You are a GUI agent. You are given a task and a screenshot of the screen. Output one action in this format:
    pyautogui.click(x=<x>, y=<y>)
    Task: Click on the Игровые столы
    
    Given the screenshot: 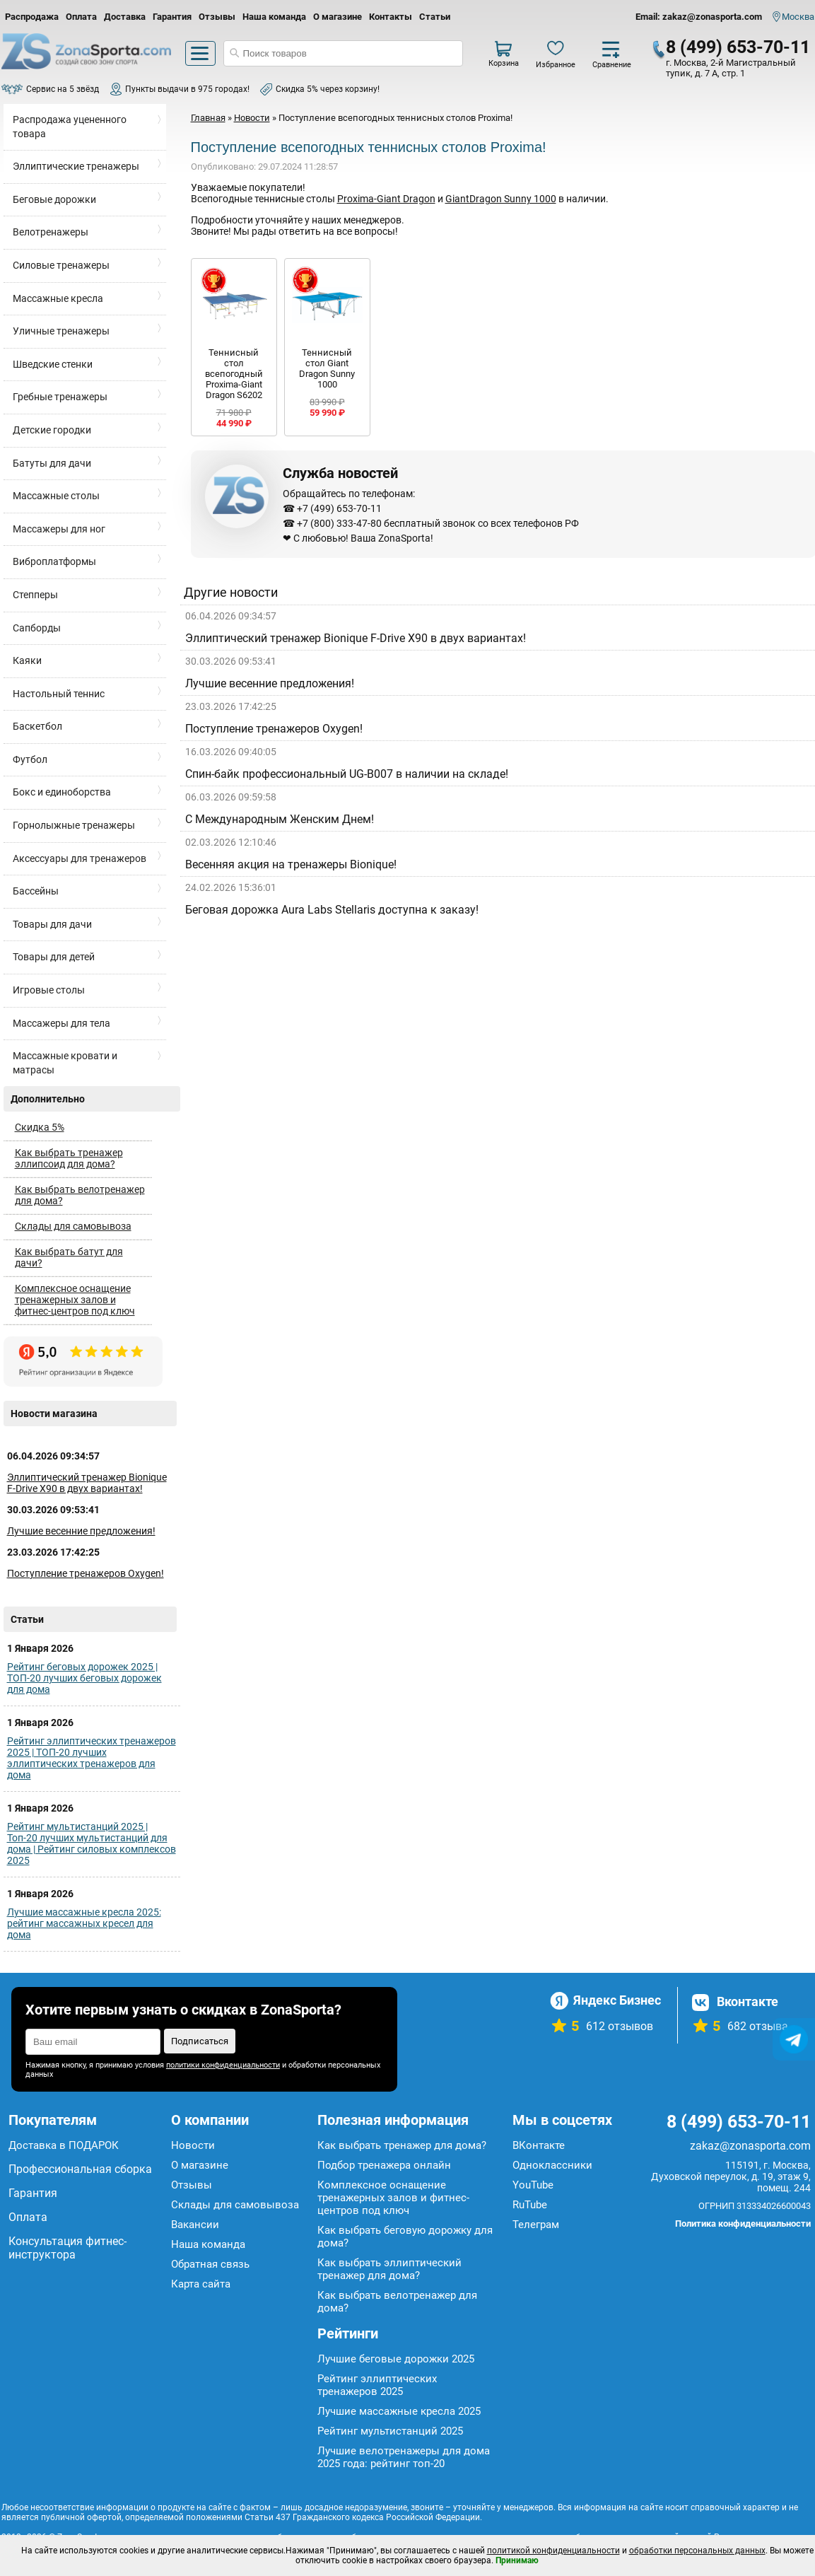 What is the action you would take?
    pyautogui.click(x=49, y=990)
    